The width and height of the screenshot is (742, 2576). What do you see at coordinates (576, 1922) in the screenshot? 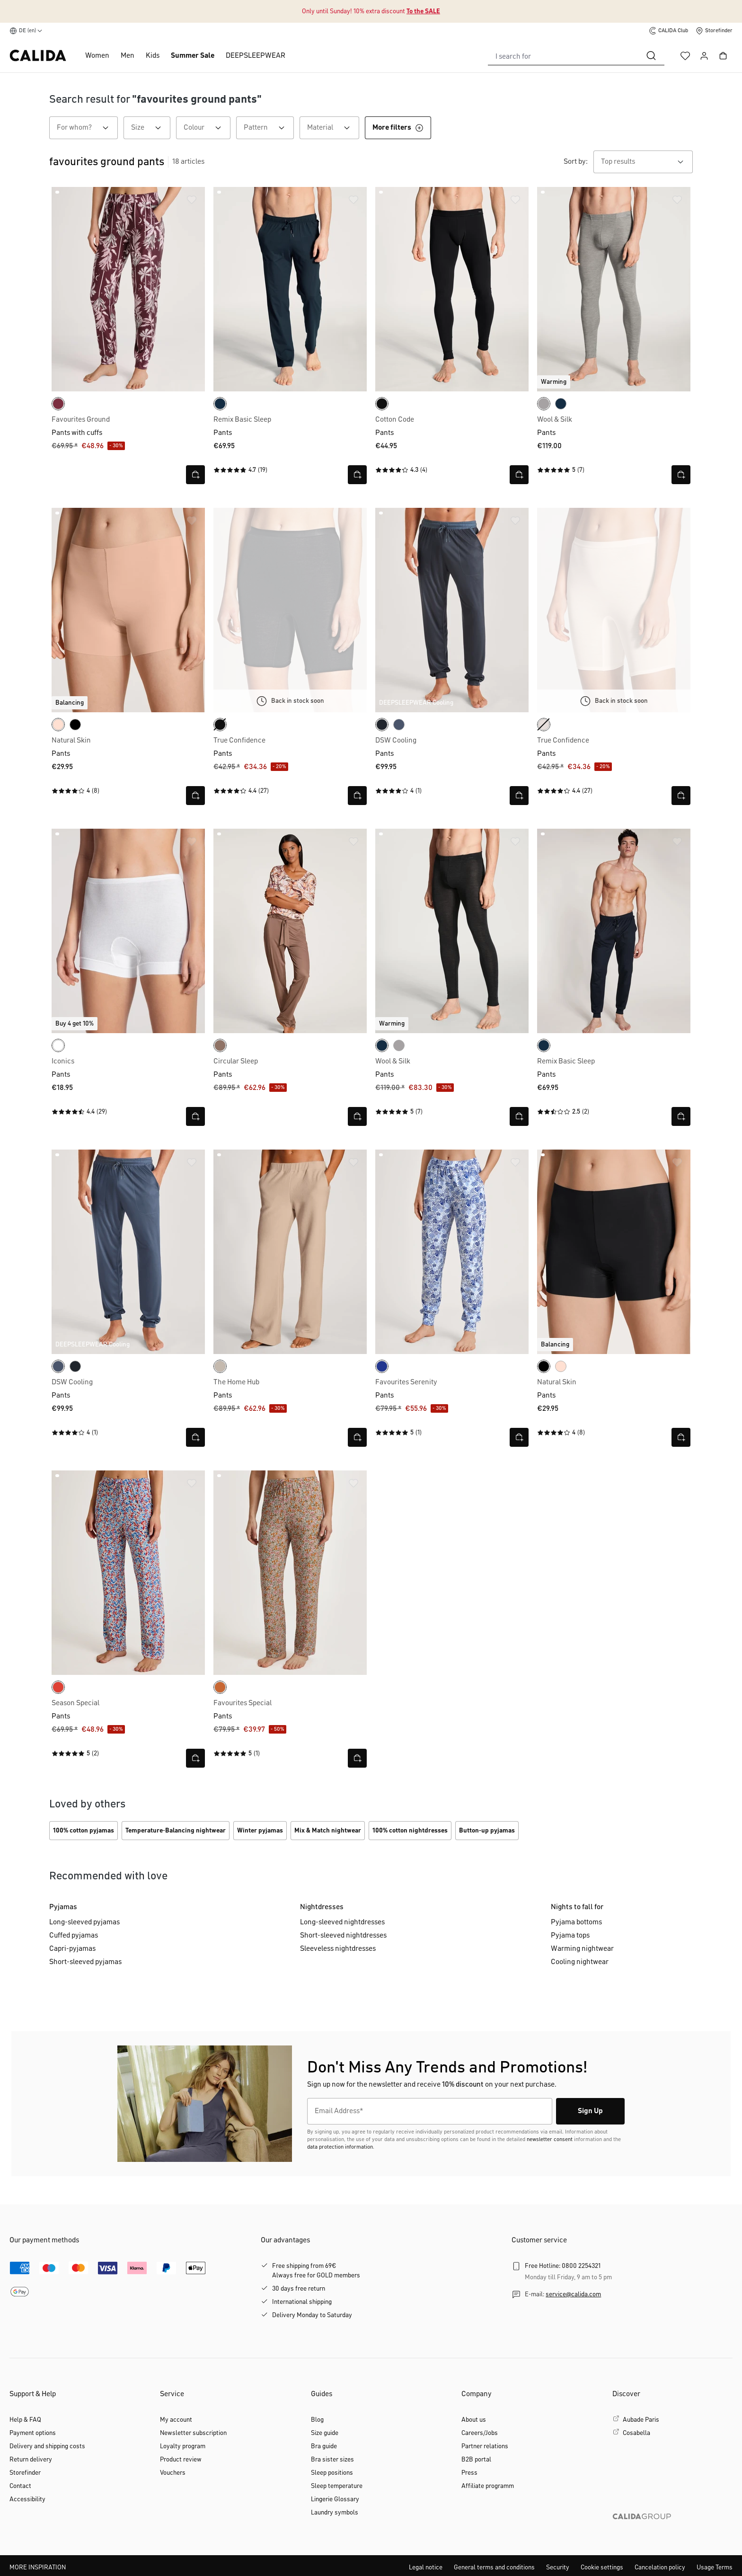
I see `Pyjama bottoms` at bounding box center [576, 1922].